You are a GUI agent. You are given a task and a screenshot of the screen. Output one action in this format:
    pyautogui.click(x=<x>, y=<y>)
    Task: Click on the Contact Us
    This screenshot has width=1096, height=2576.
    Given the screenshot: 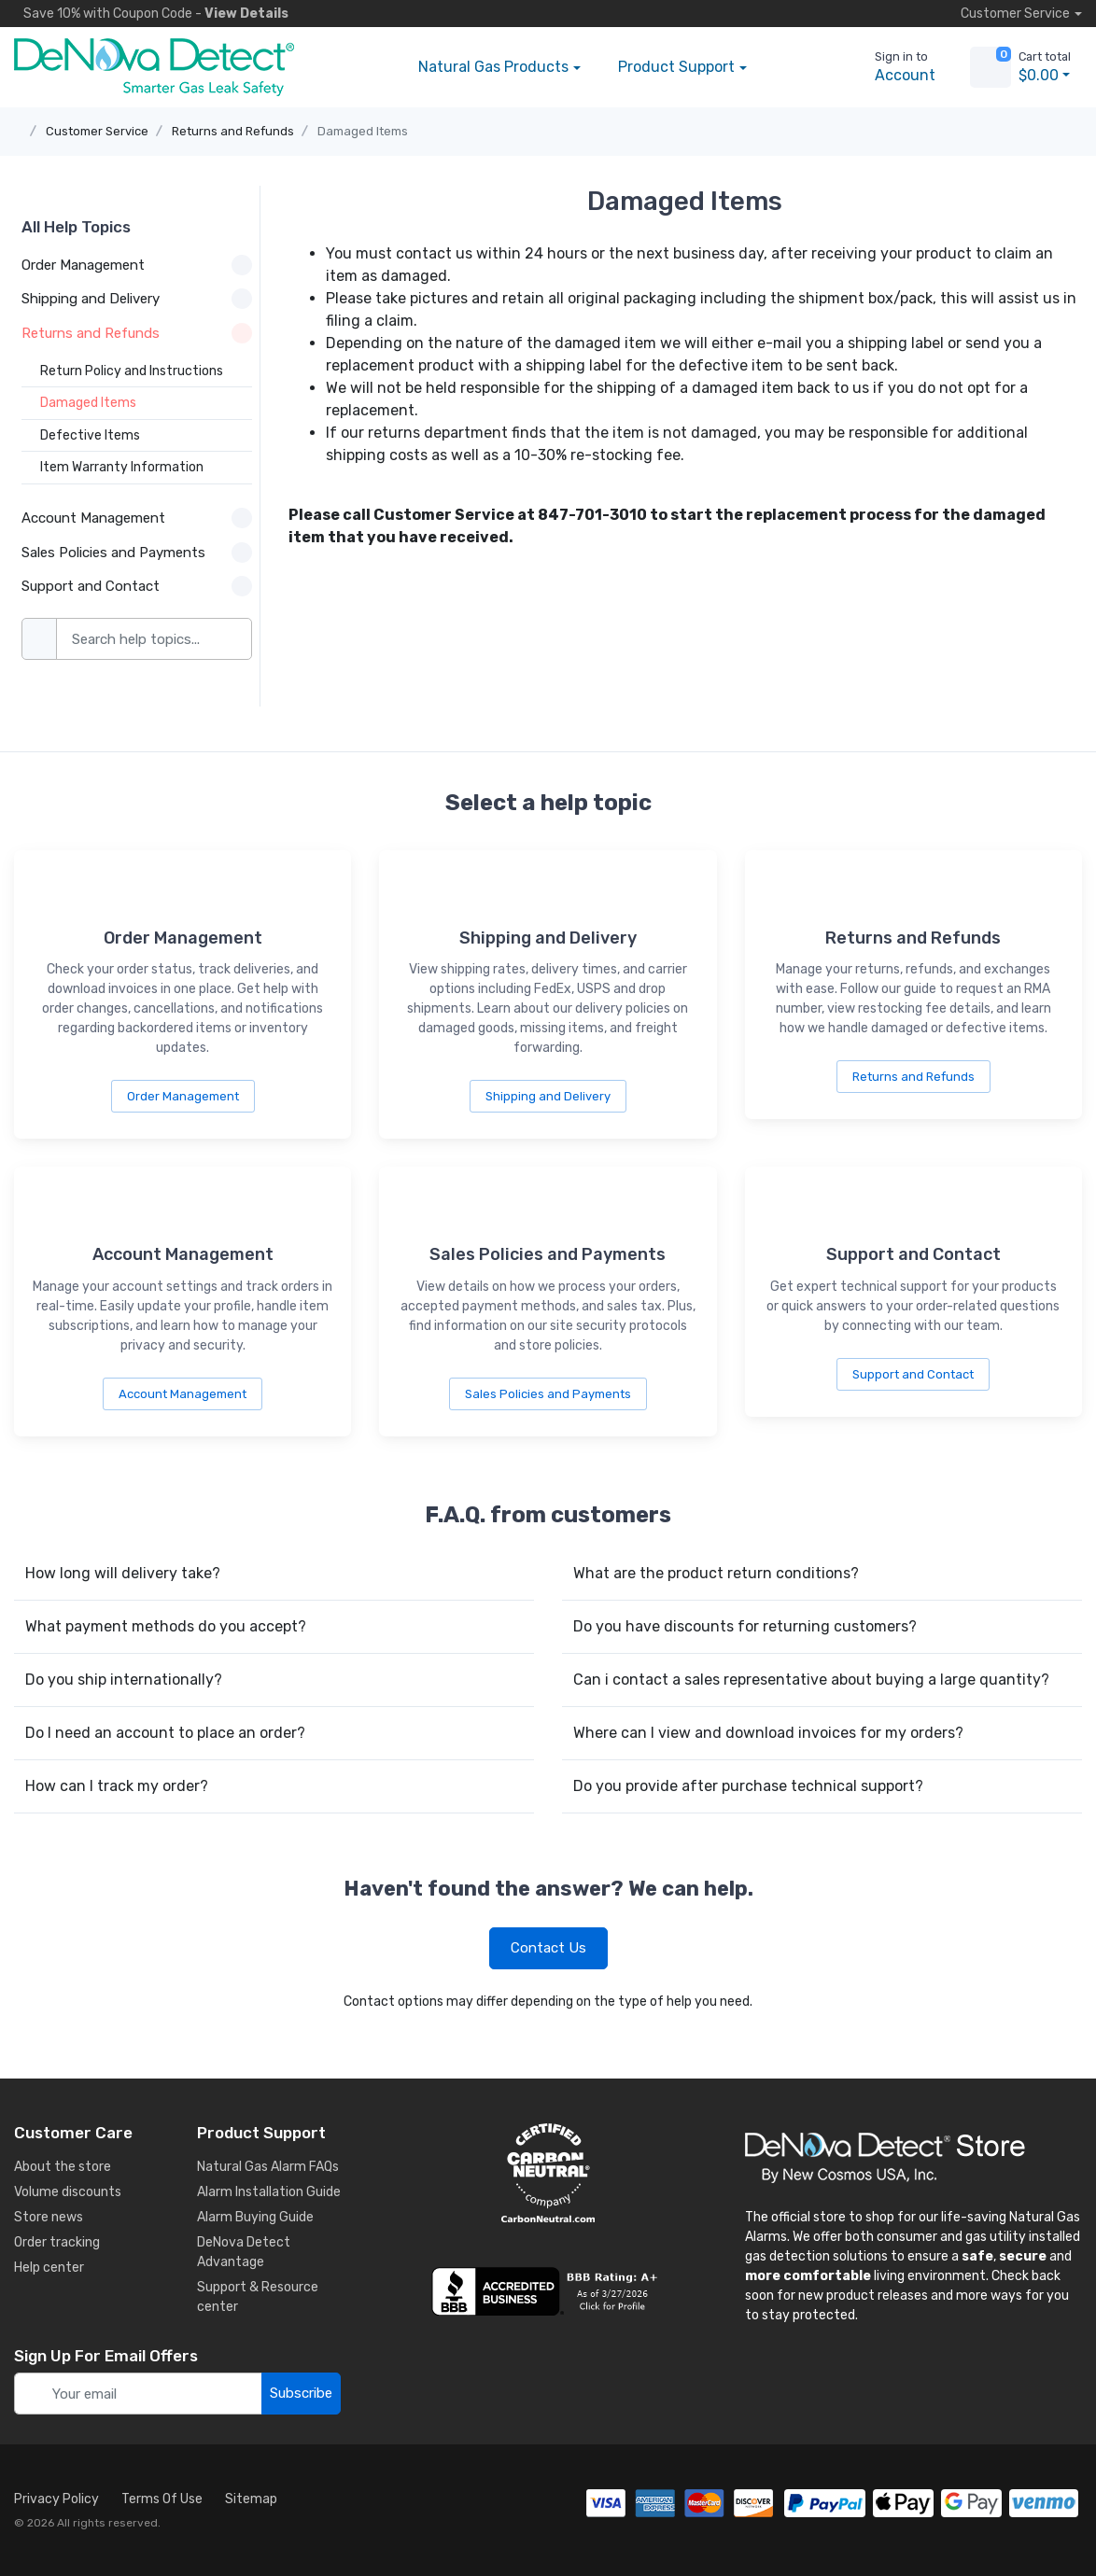 What is the action you would take?
    pyautogui.click(x=548, y=1947)
    